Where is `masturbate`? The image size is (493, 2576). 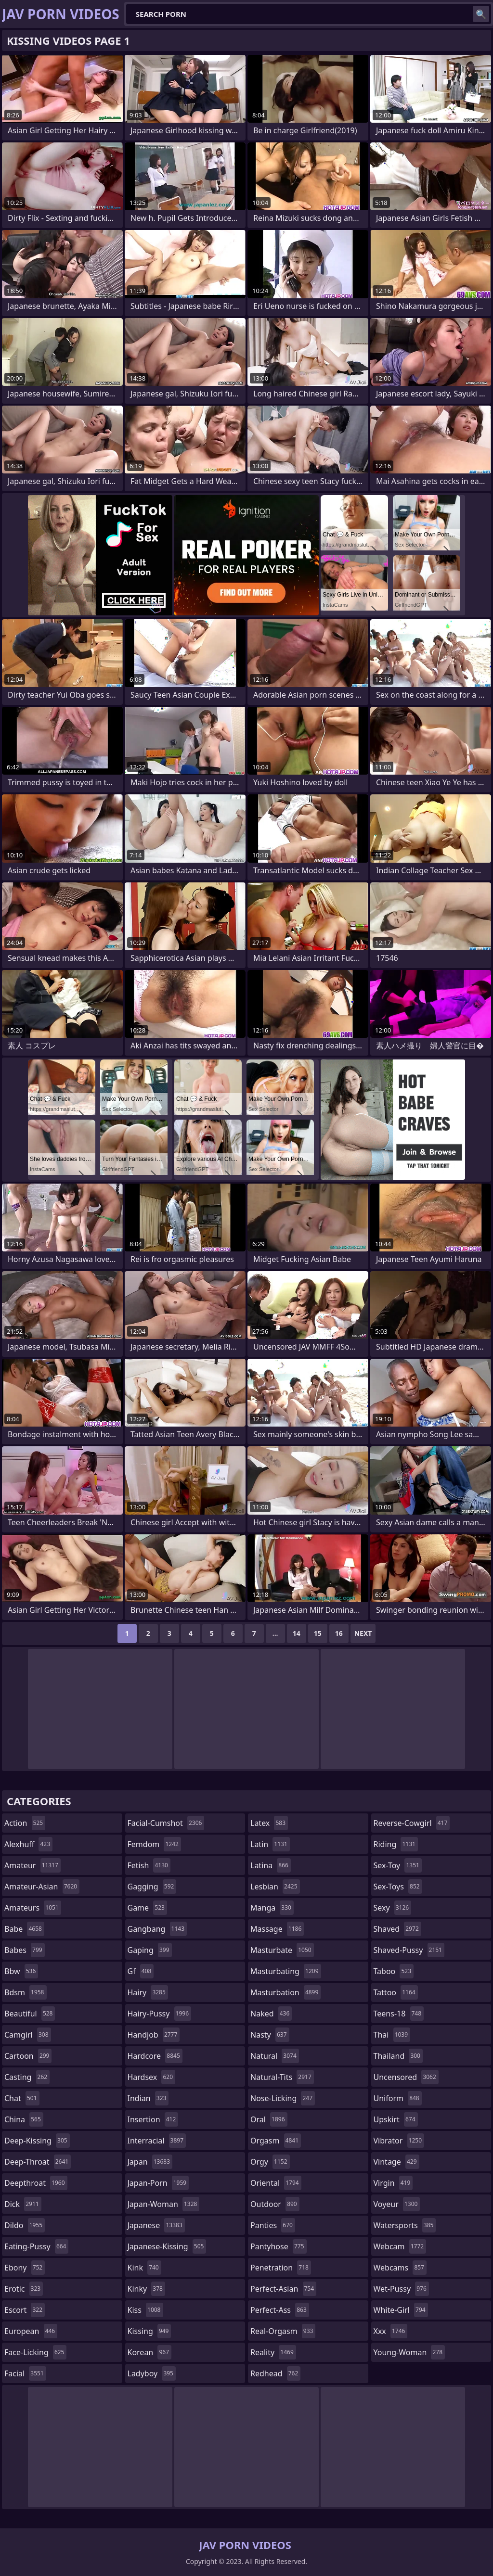
masturbate is located at coordinates (282, 1950).